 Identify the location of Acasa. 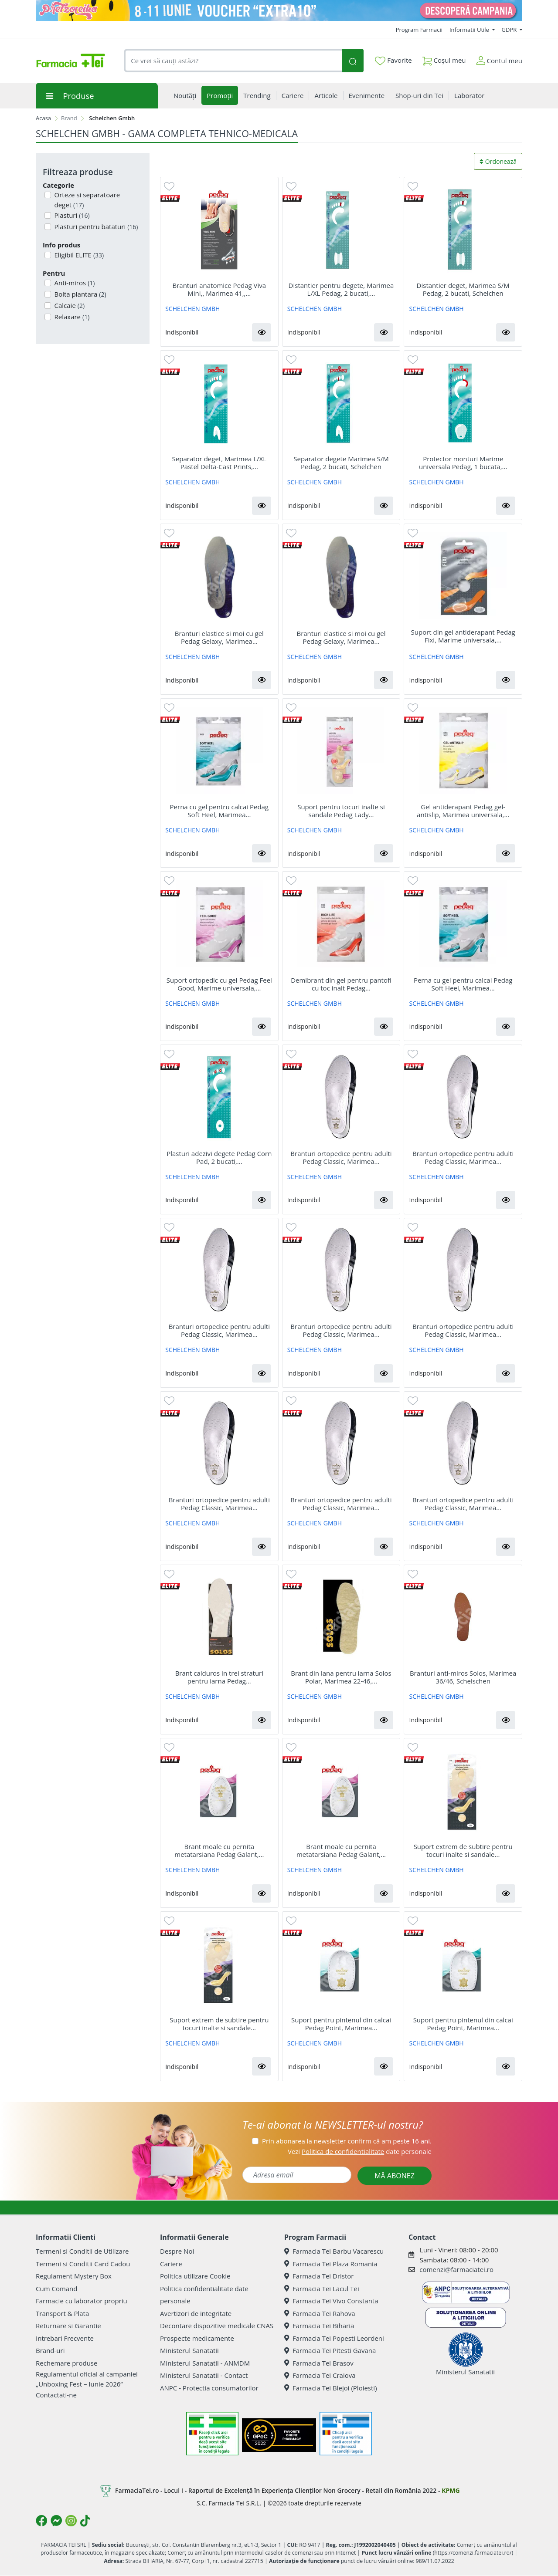
(43, 118).